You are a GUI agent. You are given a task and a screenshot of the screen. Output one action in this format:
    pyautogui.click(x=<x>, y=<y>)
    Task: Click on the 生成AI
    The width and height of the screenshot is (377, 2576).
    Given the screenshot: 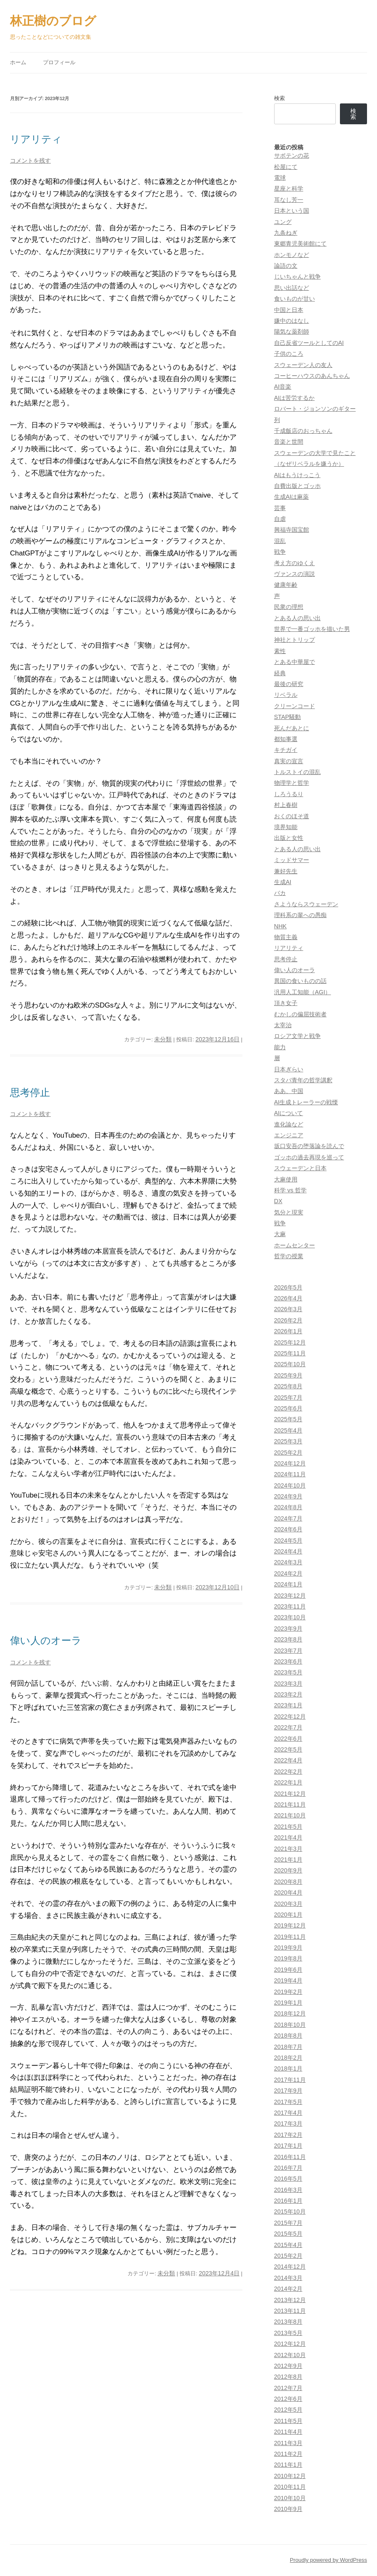 What is the action you would take?
    pyautogui.click(x=283, y=882)
    